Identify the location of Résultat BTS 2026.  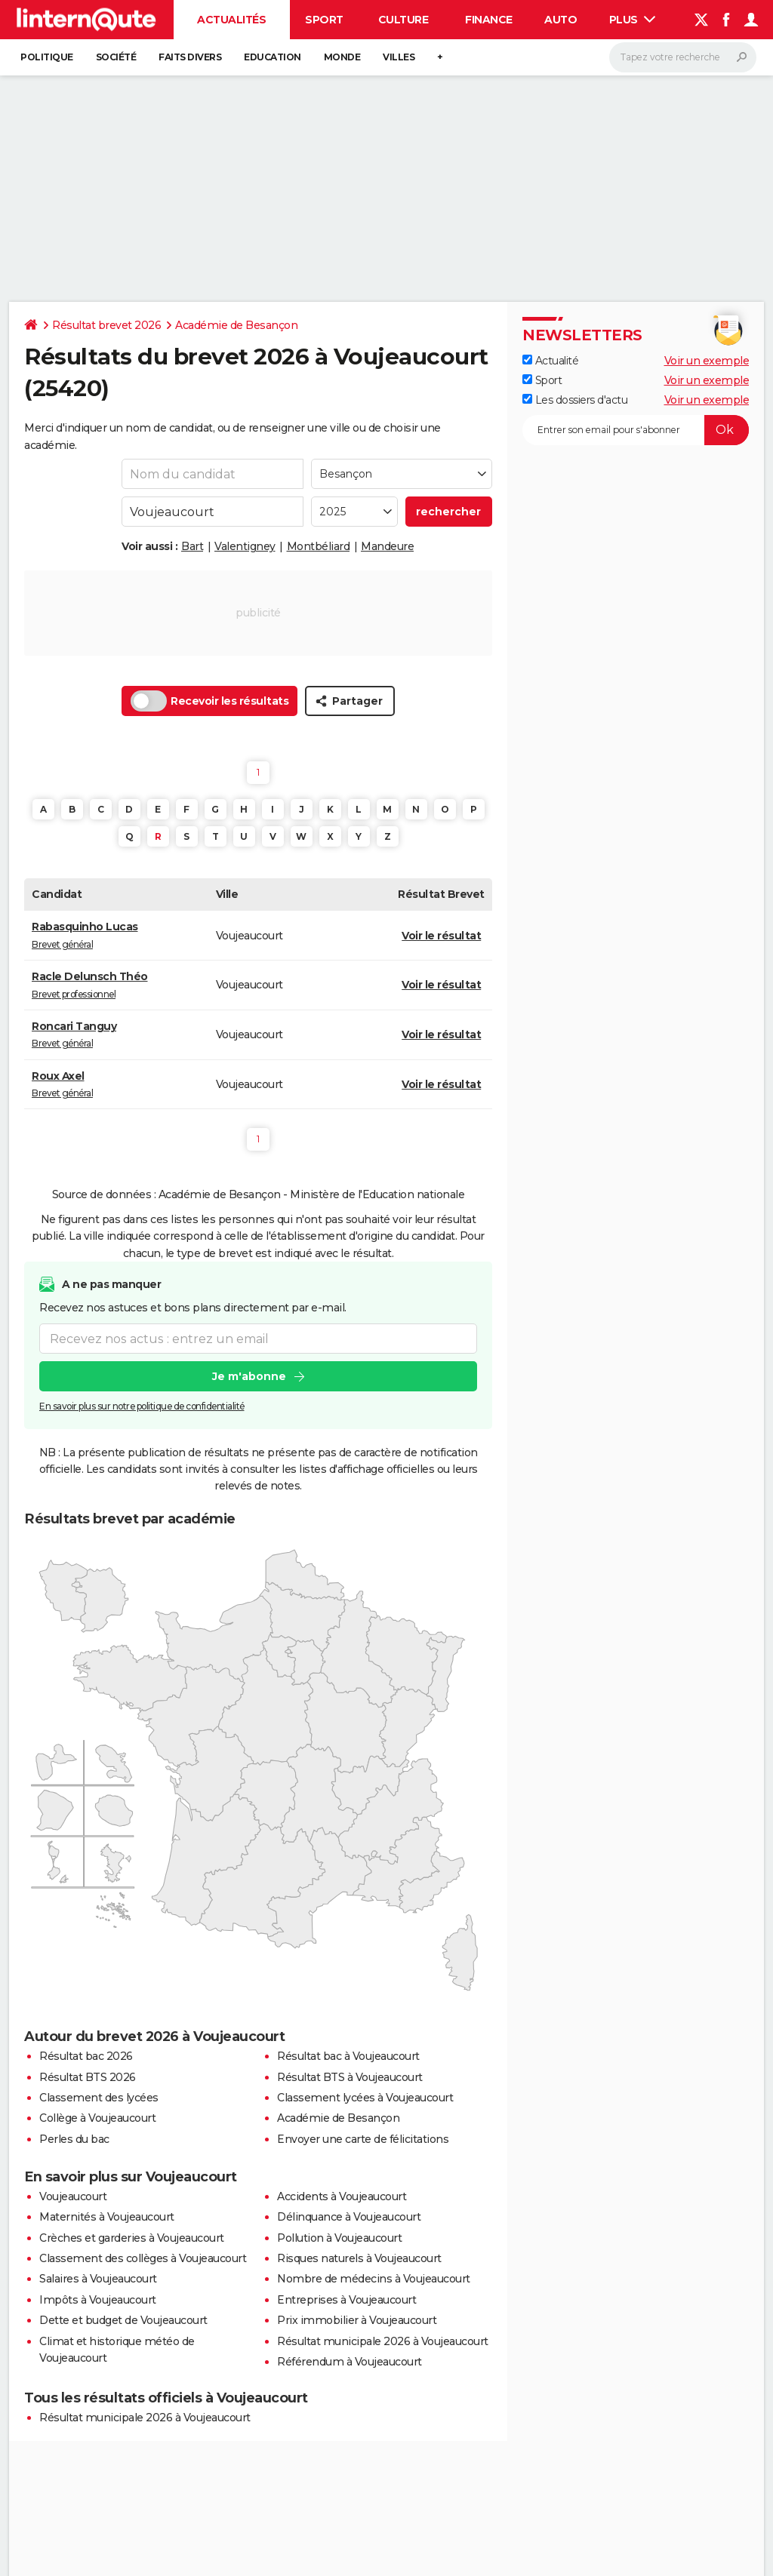
(87, 2077).